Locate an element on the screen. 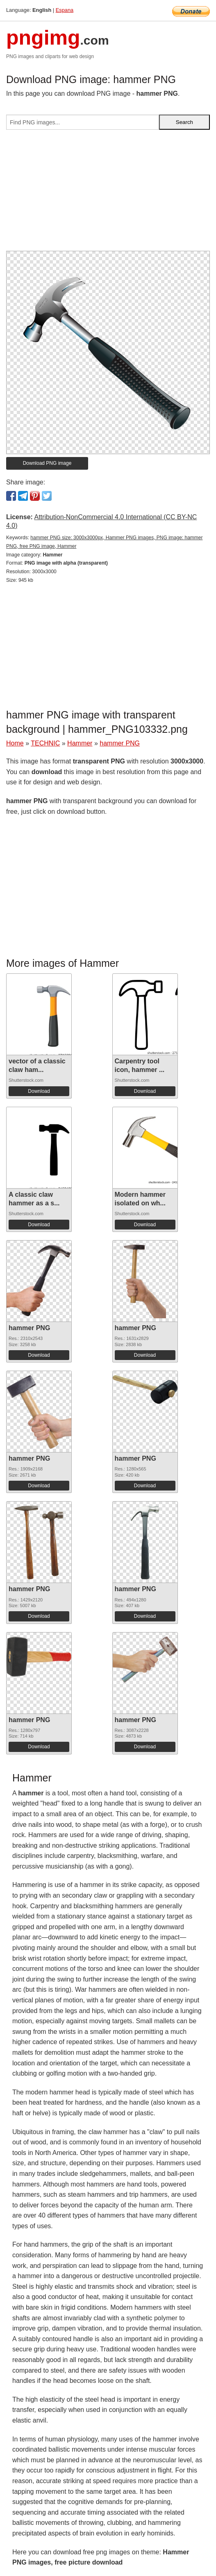  Download is located at coordinates (39, 1091).